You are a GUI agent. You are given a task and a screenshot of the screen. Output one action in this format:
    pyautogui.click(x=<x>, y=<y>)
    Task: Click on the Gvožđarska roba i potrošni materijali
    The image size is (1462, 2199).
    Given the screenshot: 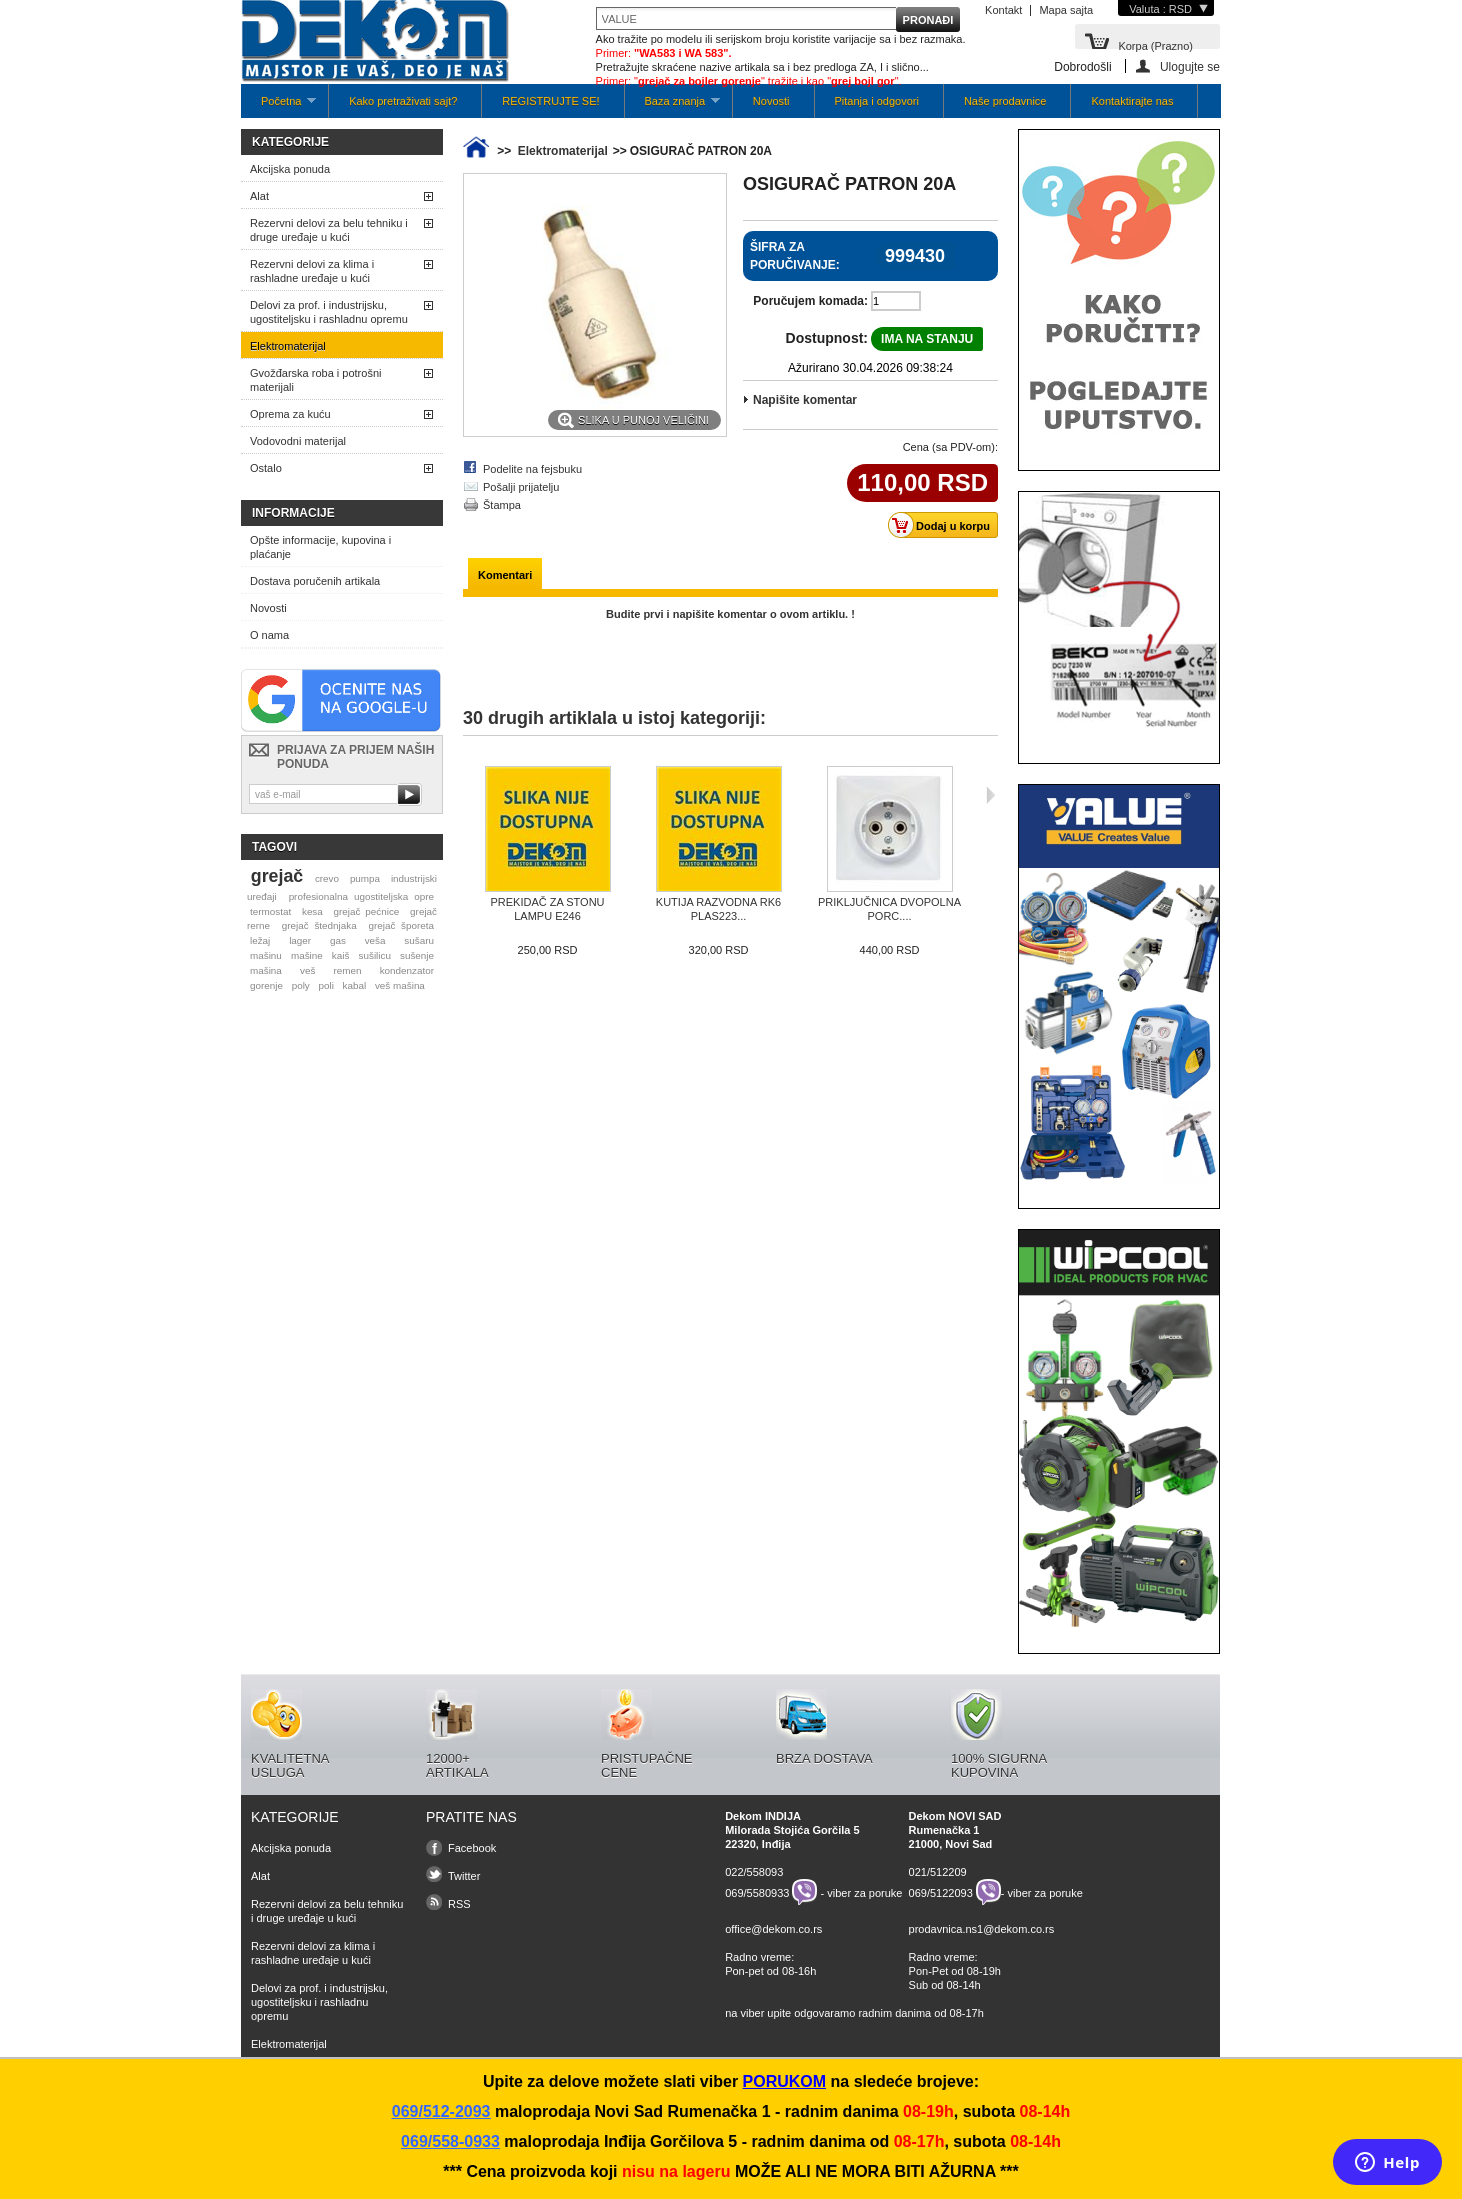 What is the action you would take?
    pyautogui.click(x=315, y=380)
    